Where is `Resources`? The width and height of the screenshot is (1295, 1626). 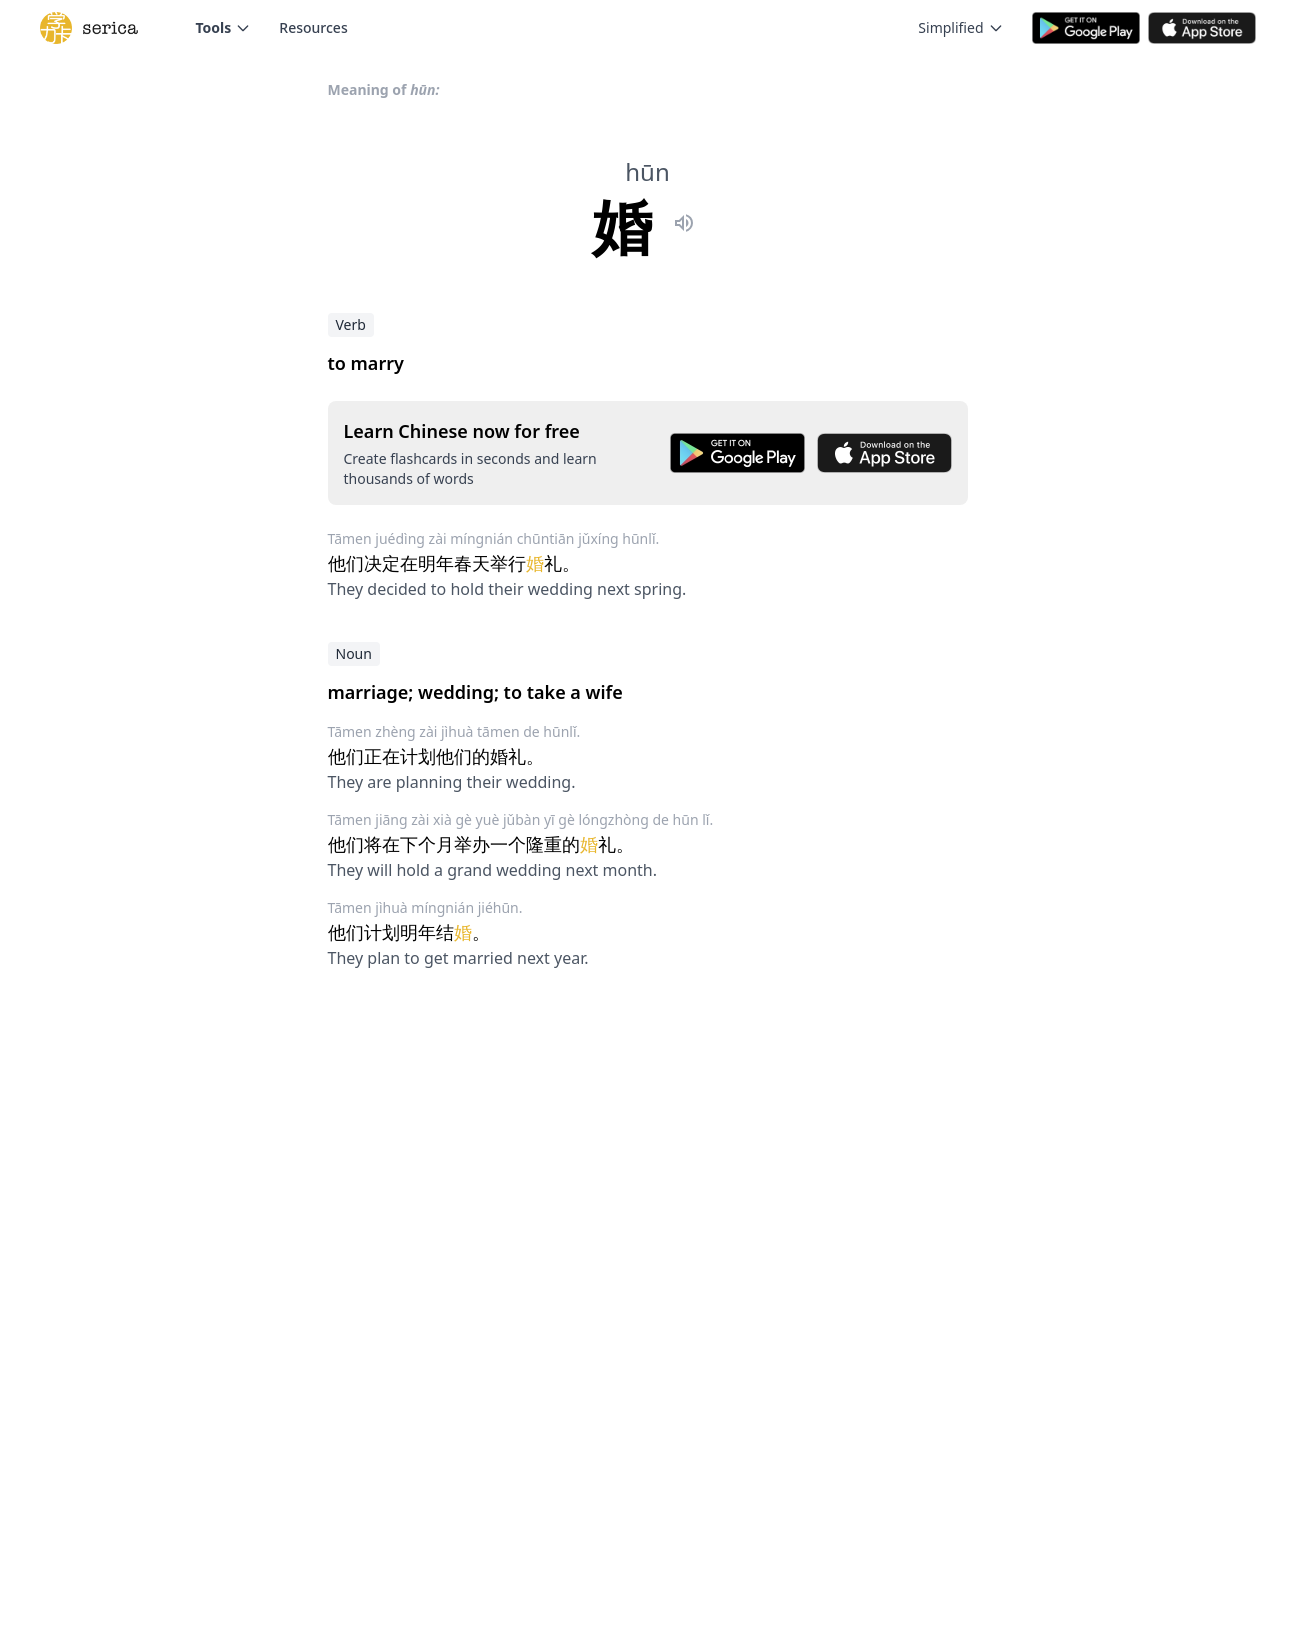
Resources is located at coordinates (313, 27).